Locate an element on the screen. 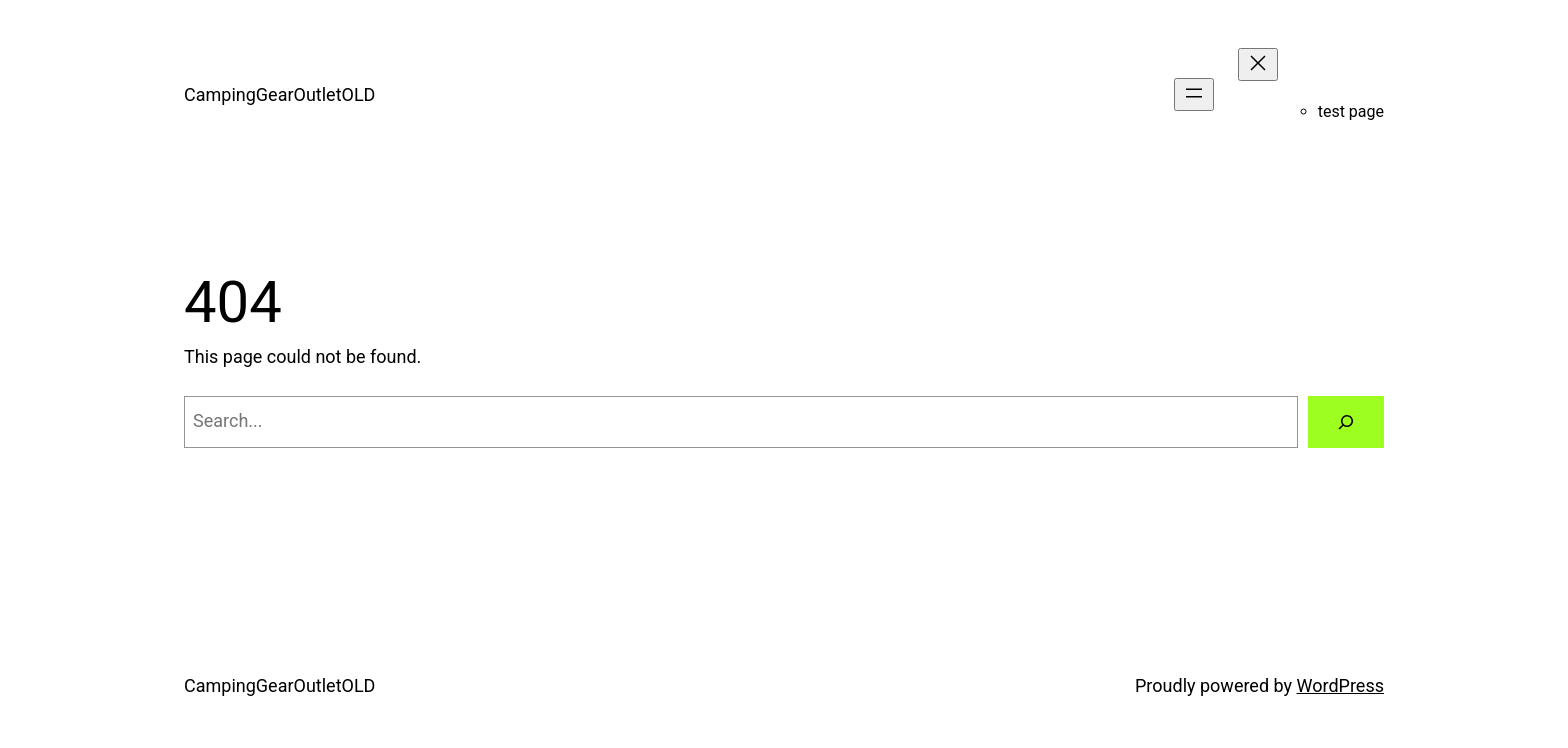 This screenshot has height=748, width=1568. test page is located at coordinates (1351, 111).